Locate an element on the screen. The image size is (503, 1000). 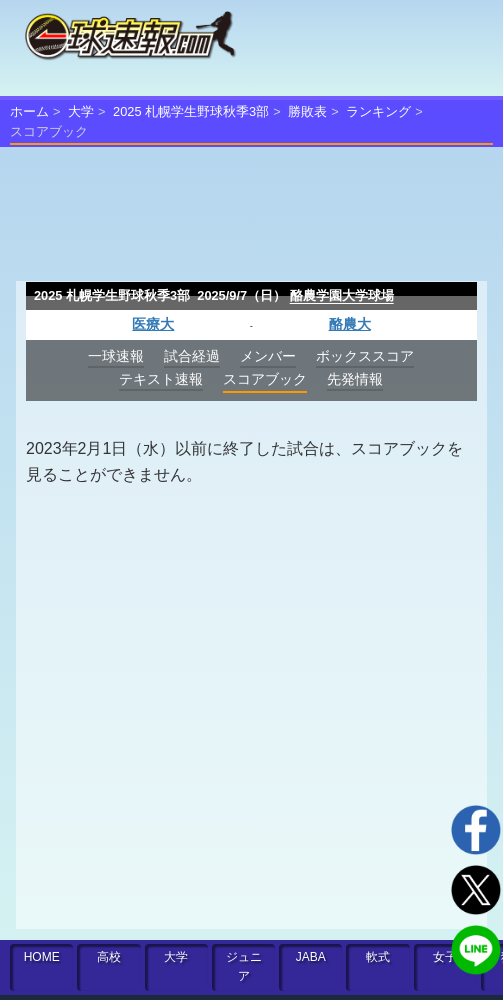
ホーム is located at coordinates (29, 111).